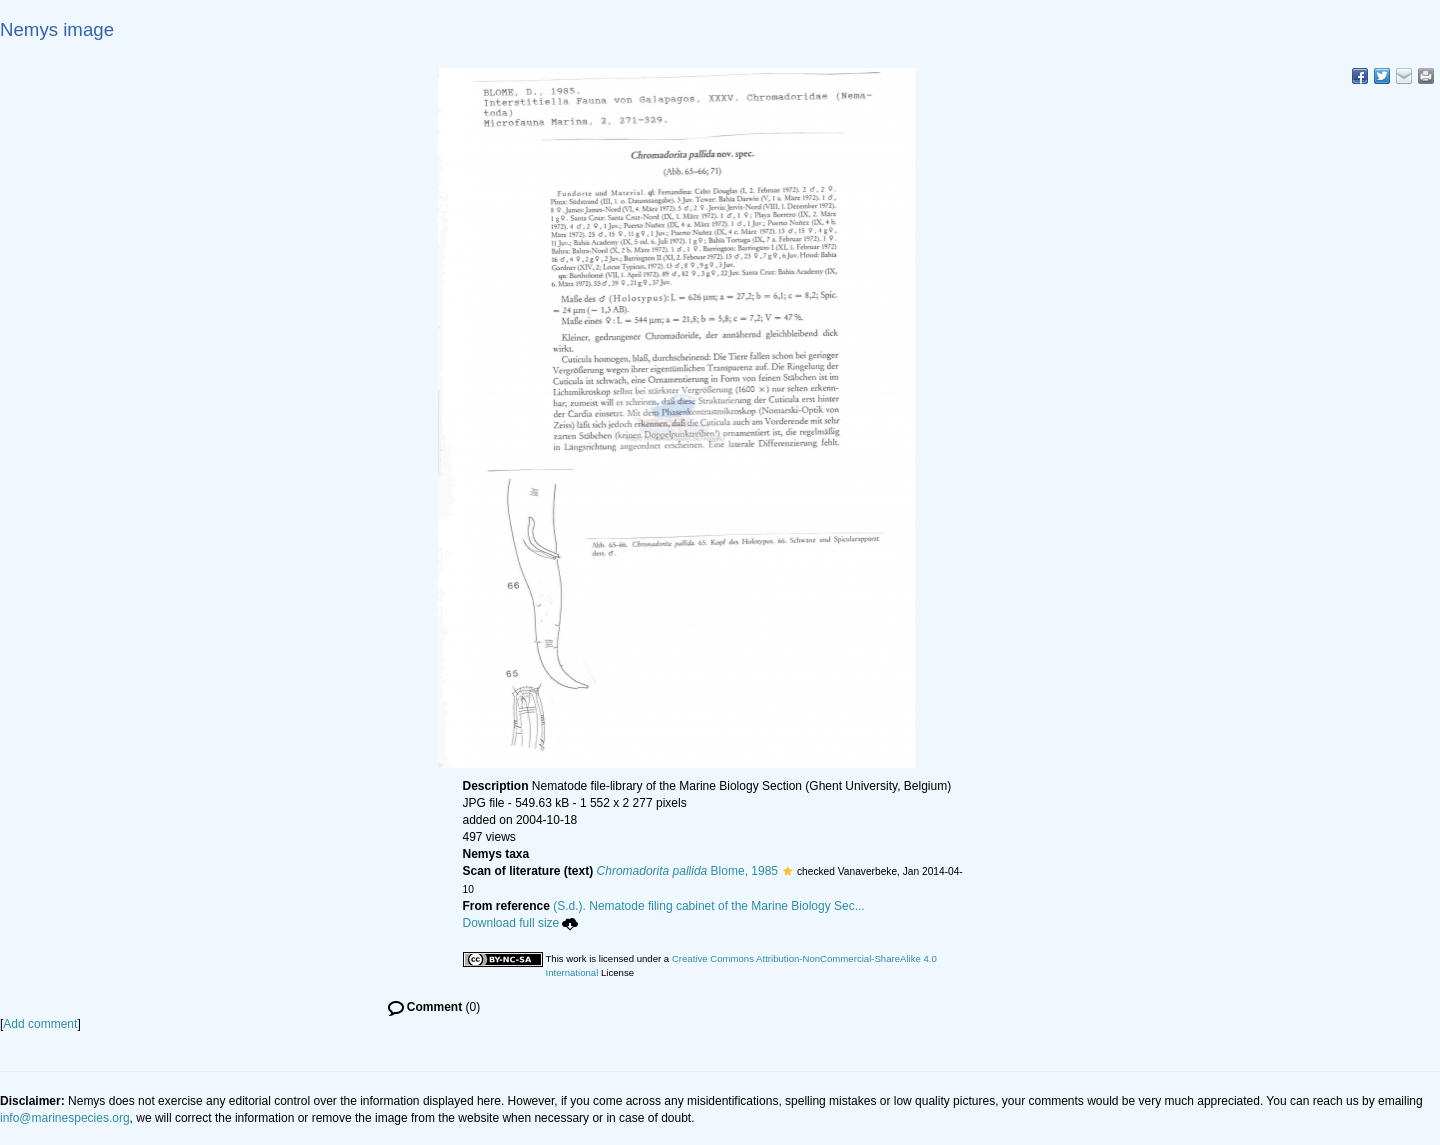 This screenshot has width=1440, height=1145. Describe the element at coordinates (65, 1118) in the screenshot. I see `info@marinespecies.org` at that location.